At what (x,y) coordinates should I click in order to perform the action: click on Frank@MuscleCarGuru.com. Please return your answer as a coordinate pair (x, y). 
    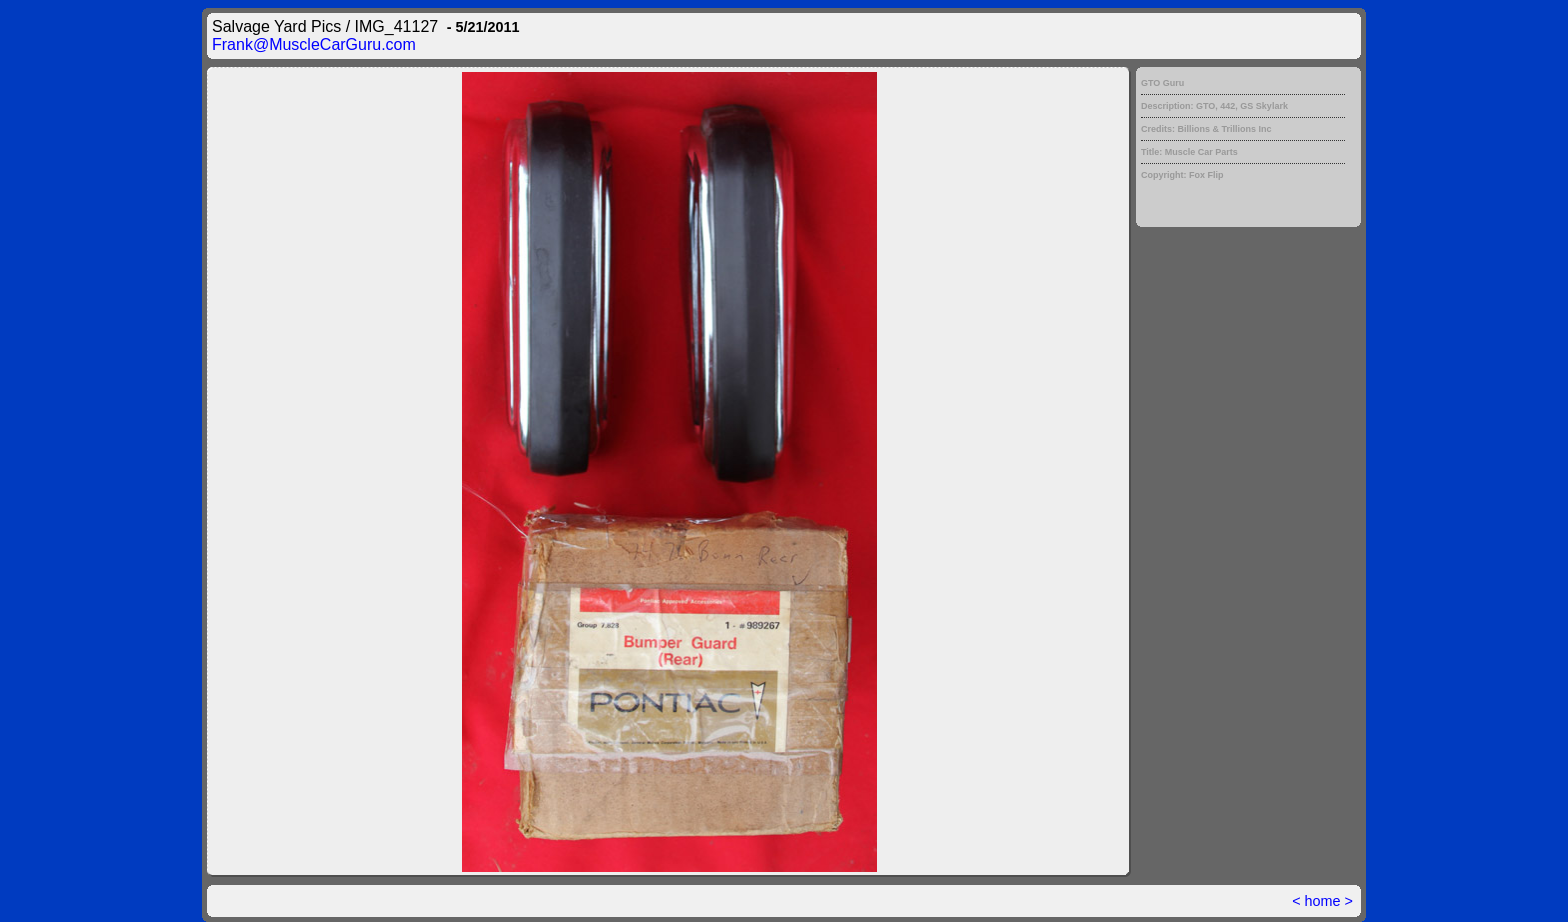
    Looking at the image, I should click on (314, 44).